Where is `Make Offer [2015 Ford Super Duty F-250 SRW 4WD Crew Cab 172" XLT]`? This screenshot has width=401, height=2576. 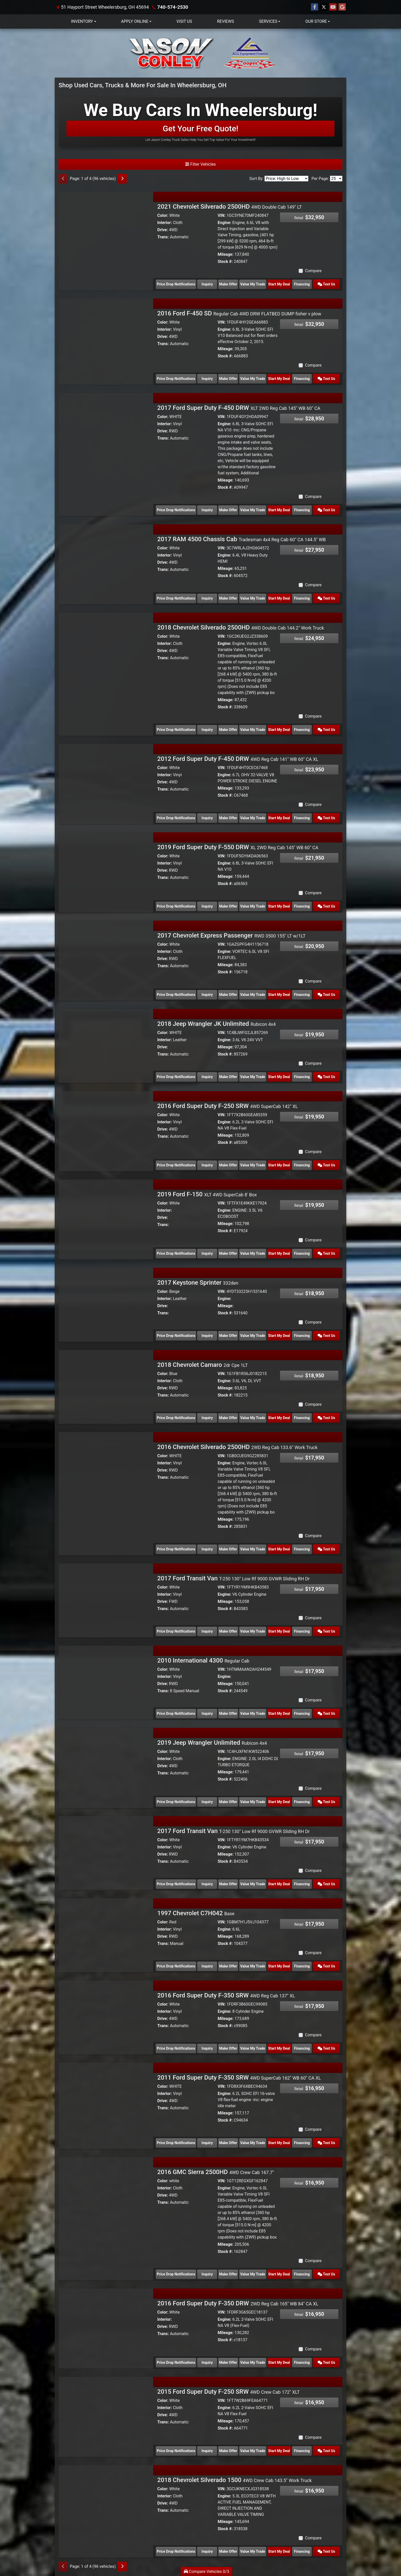
Make Offer [2015 Ford Super Duty F-250 SRW 4WD Crew Cab 172" XLT] is located at coordinates (231, 2443).